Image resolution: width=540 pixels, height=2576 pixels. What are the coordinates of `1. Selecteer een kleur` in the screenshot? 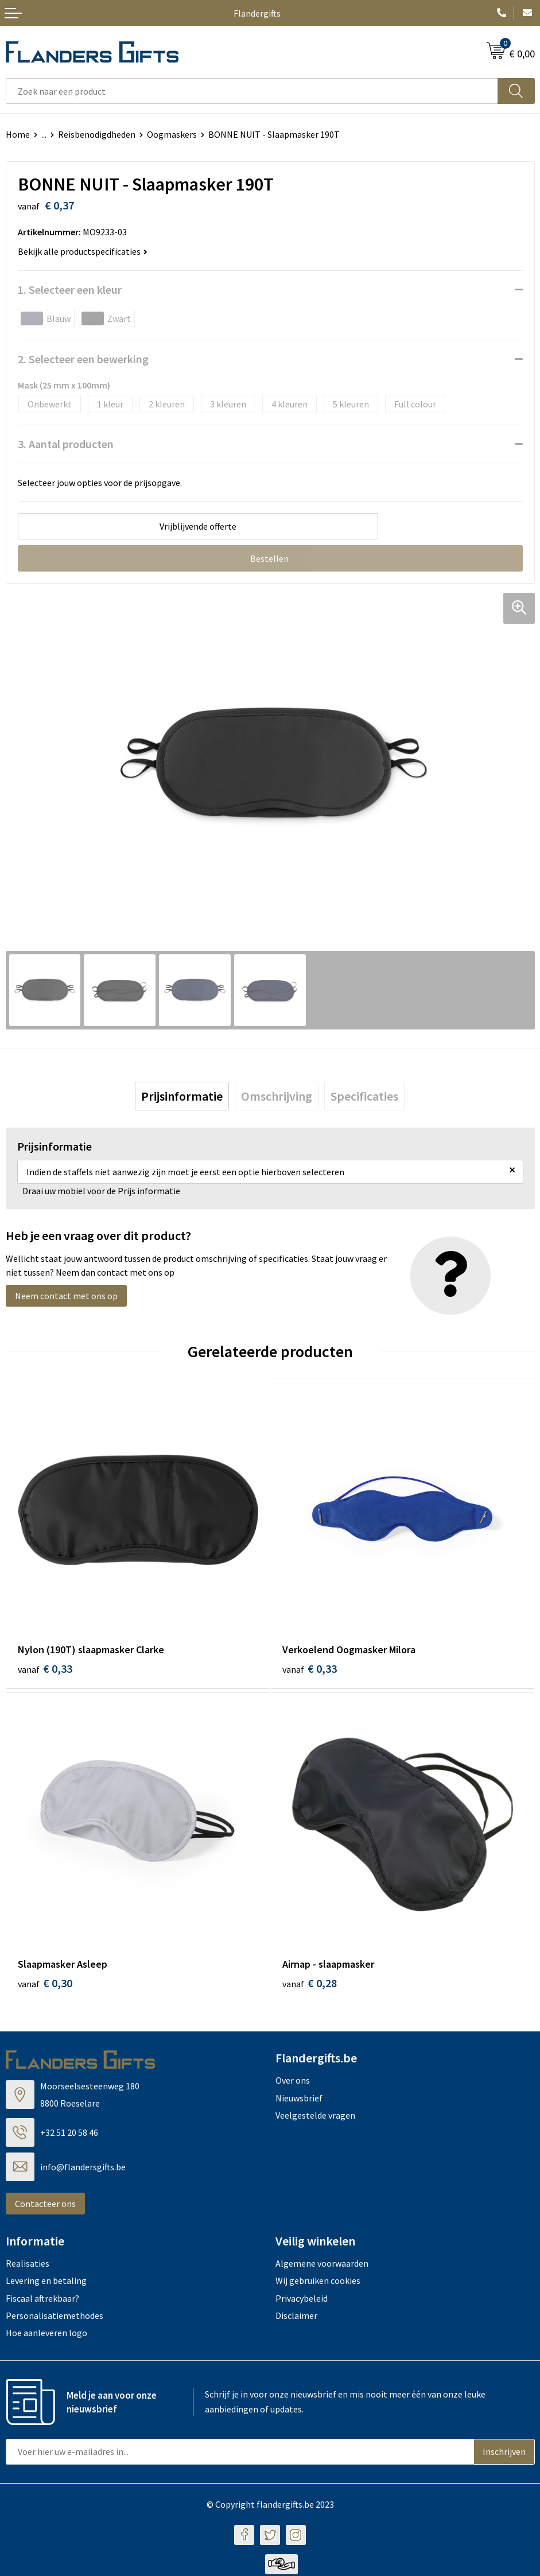 It's located at (70, 289).